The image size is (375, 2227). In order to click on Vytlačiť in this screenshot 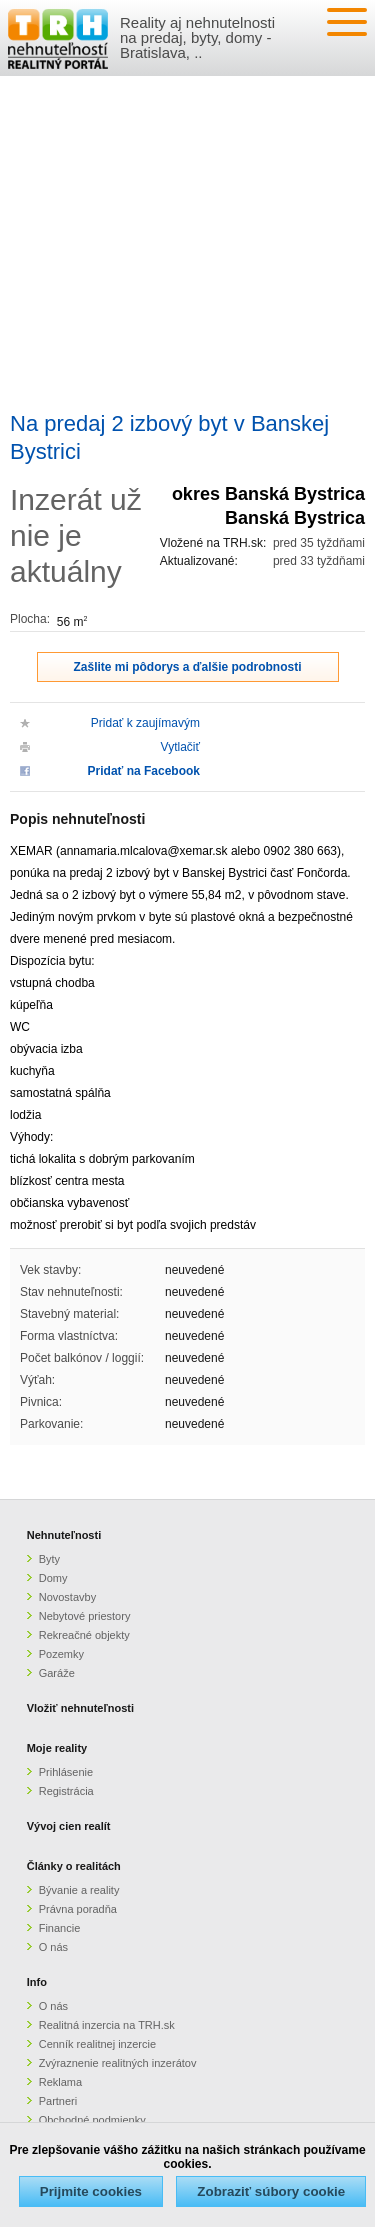, I will do `click(180, 747)`.